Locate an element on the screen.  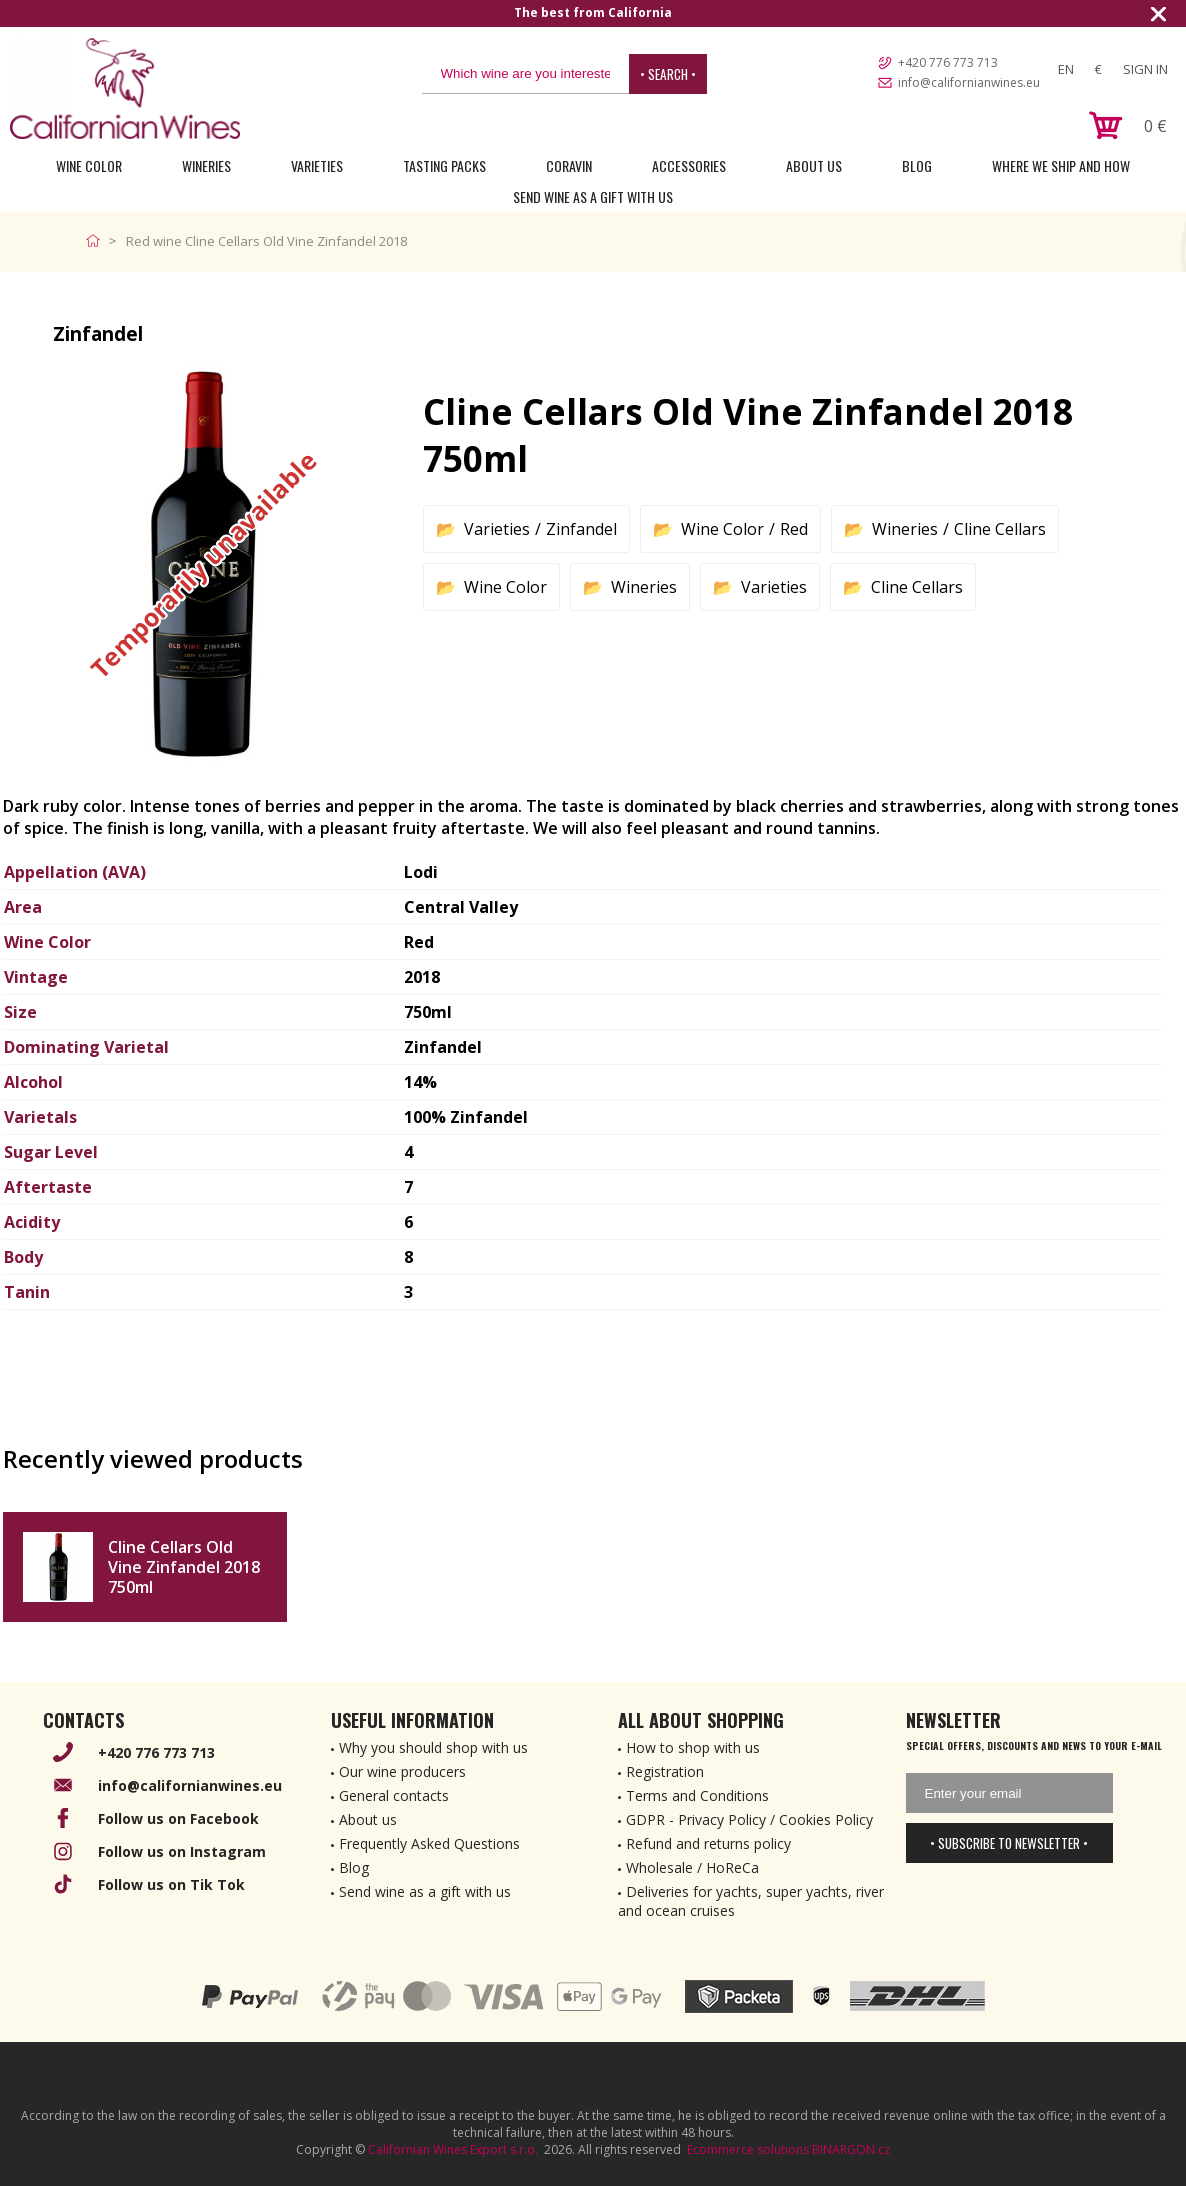
Tasting Packs is located at coordinates (444, 165).